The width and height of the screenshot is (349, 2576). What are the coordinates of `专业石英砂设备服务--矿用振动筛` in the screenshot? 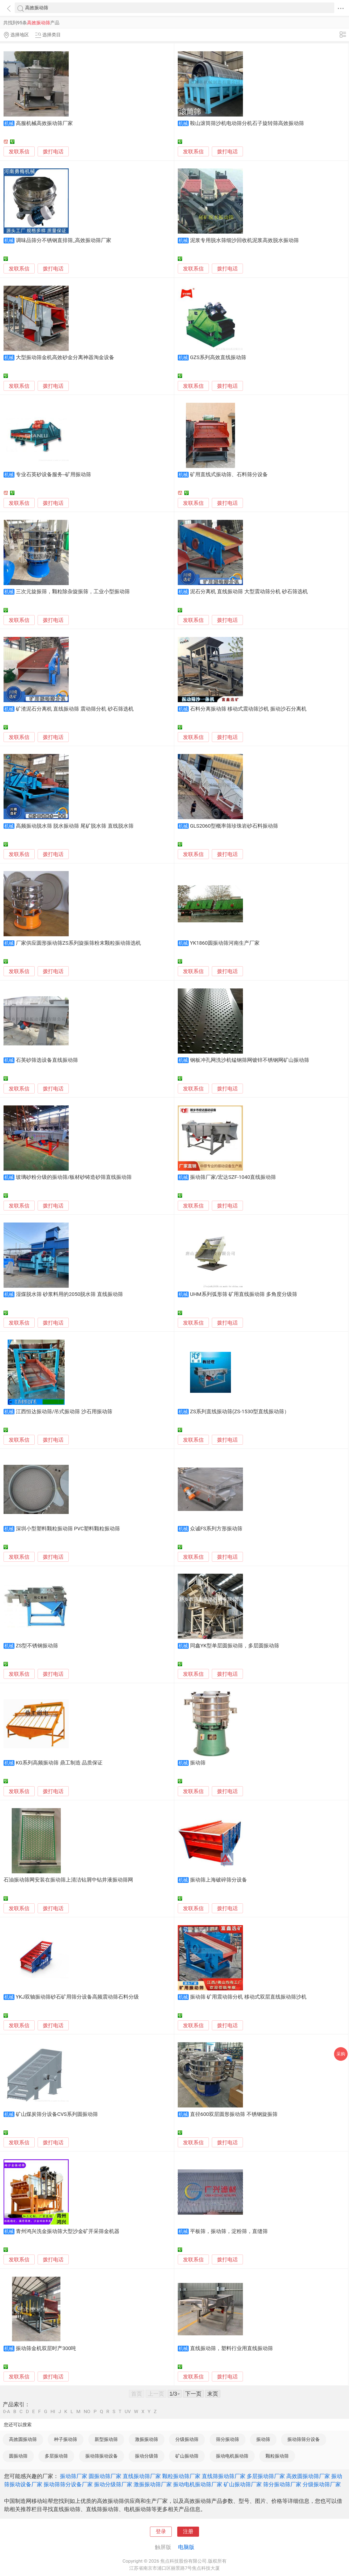 It's located at (53, 475).